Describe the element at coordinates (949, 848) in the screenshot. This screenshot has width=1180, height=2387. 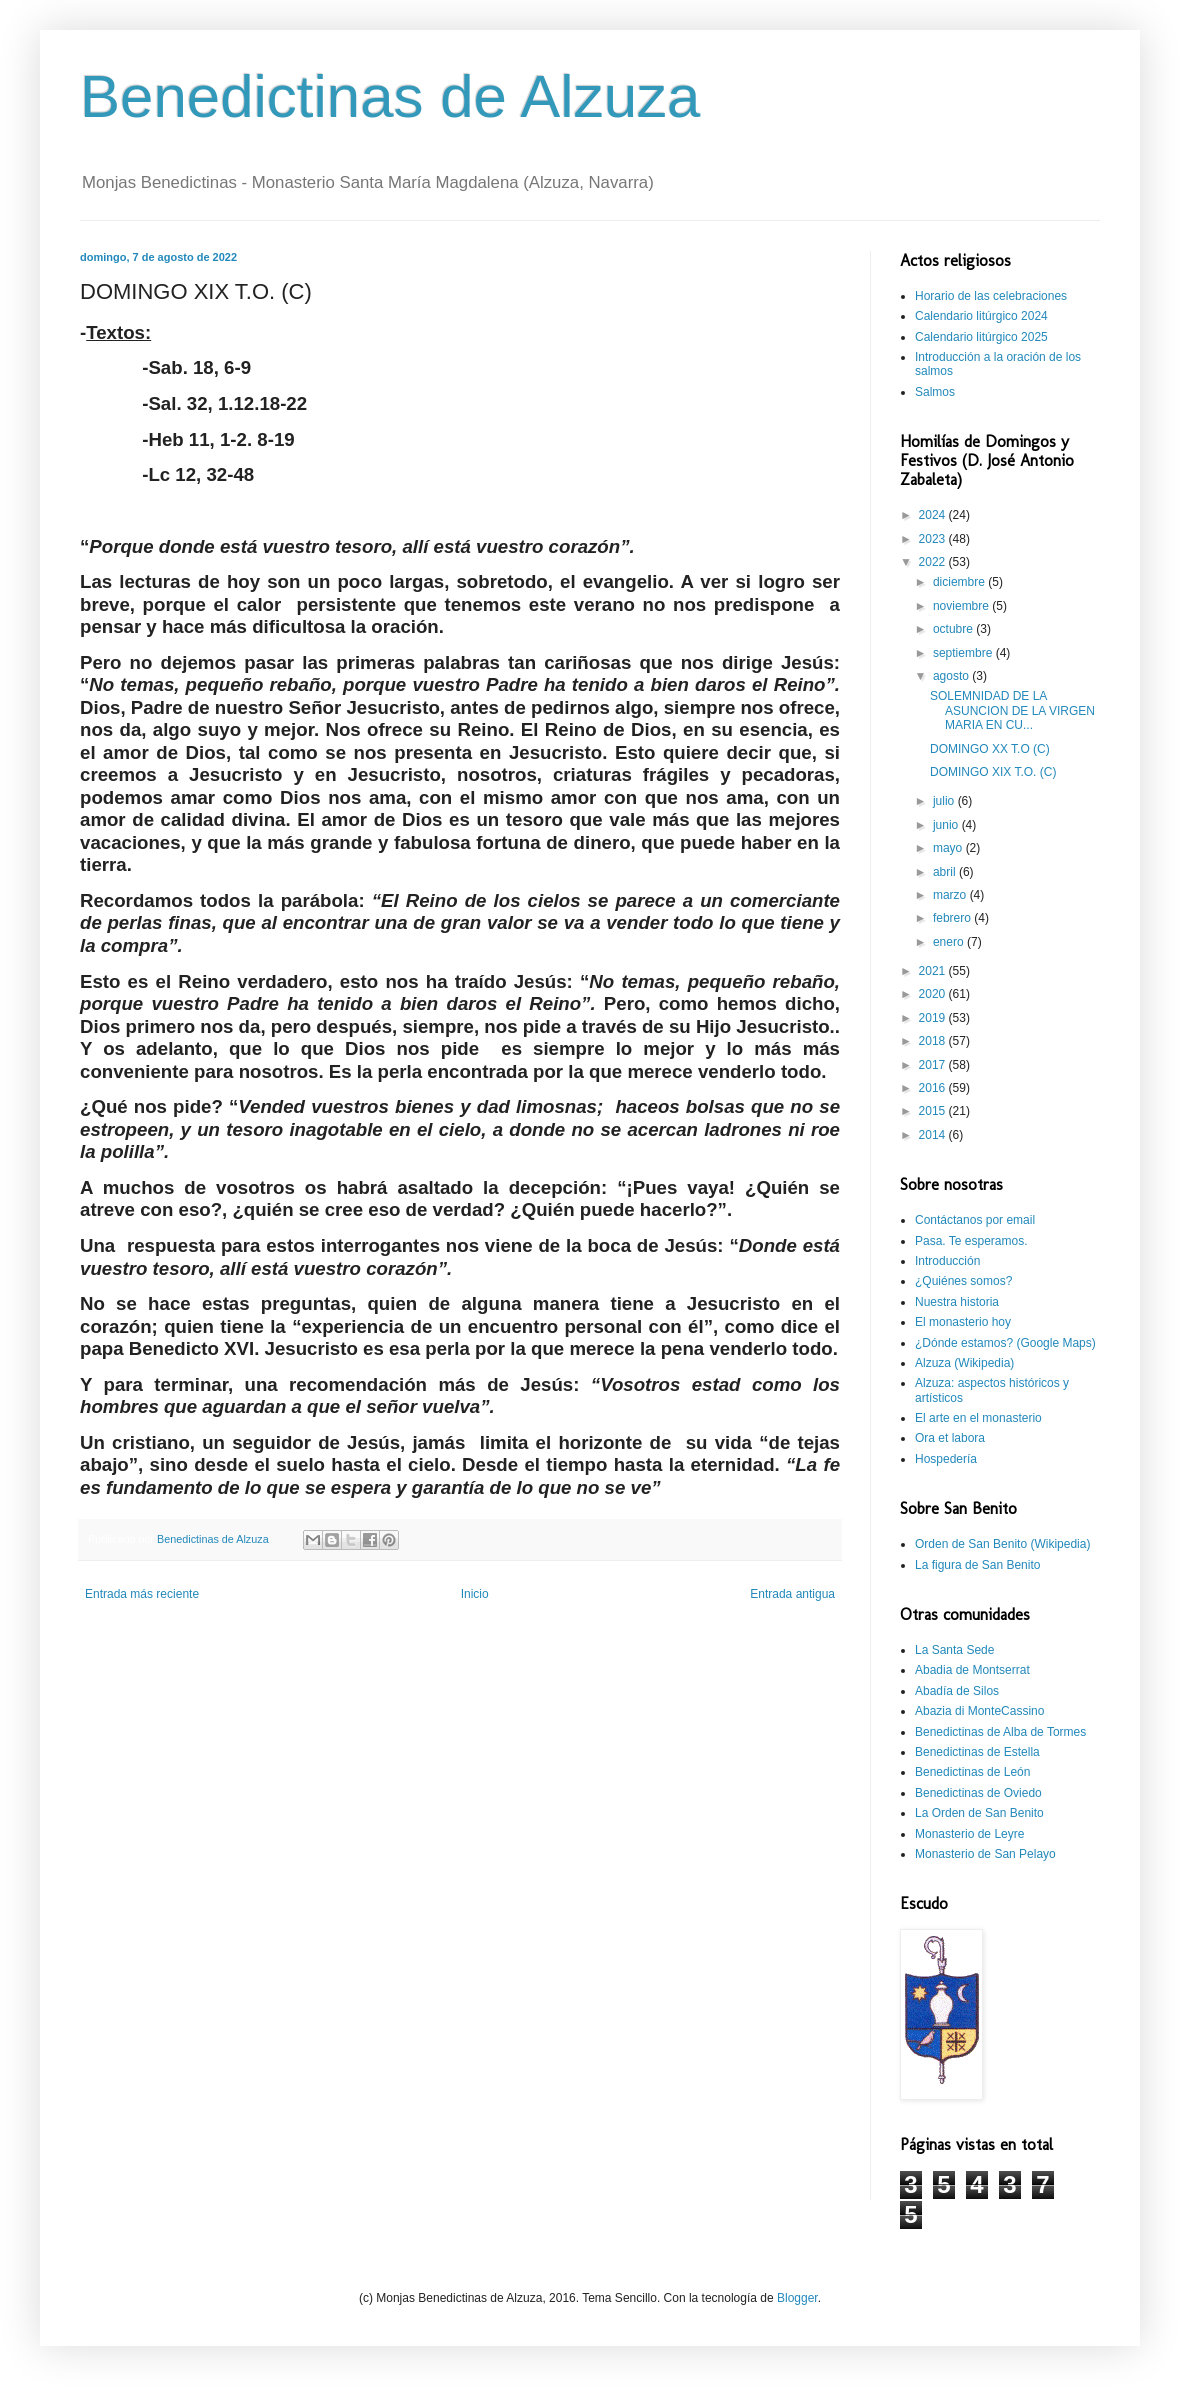
I see `mayo` at that location.